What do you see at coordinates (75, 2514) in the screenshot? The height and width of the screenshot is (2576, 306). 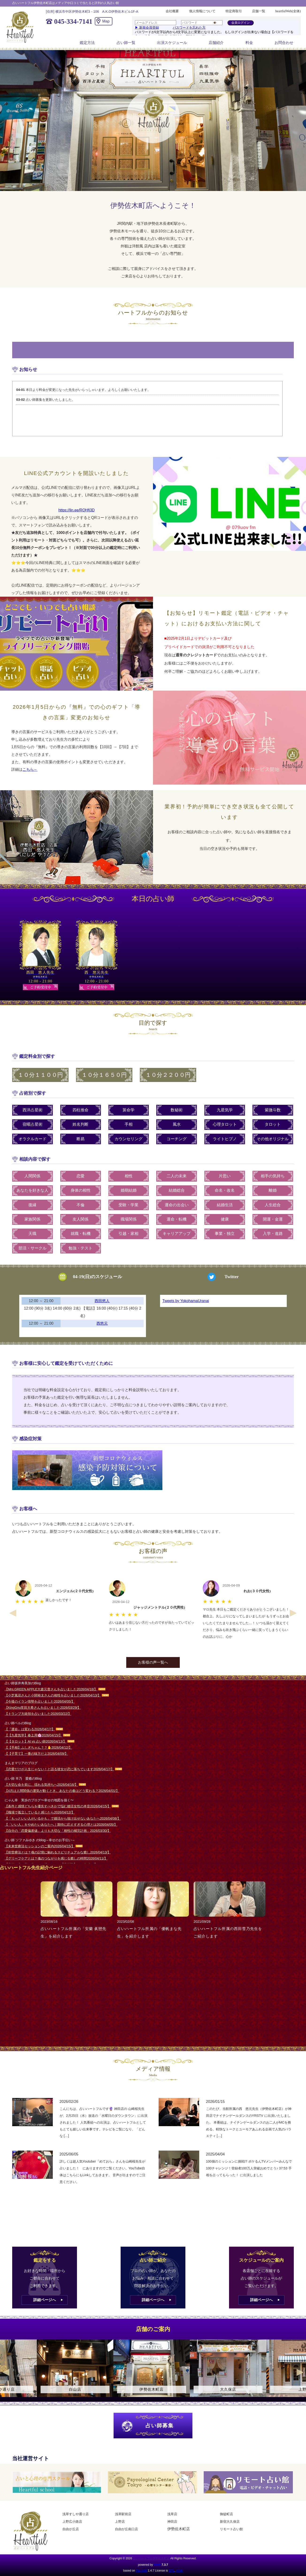 I see `浅草すしや通り店` at bounding box center [75, 2514].